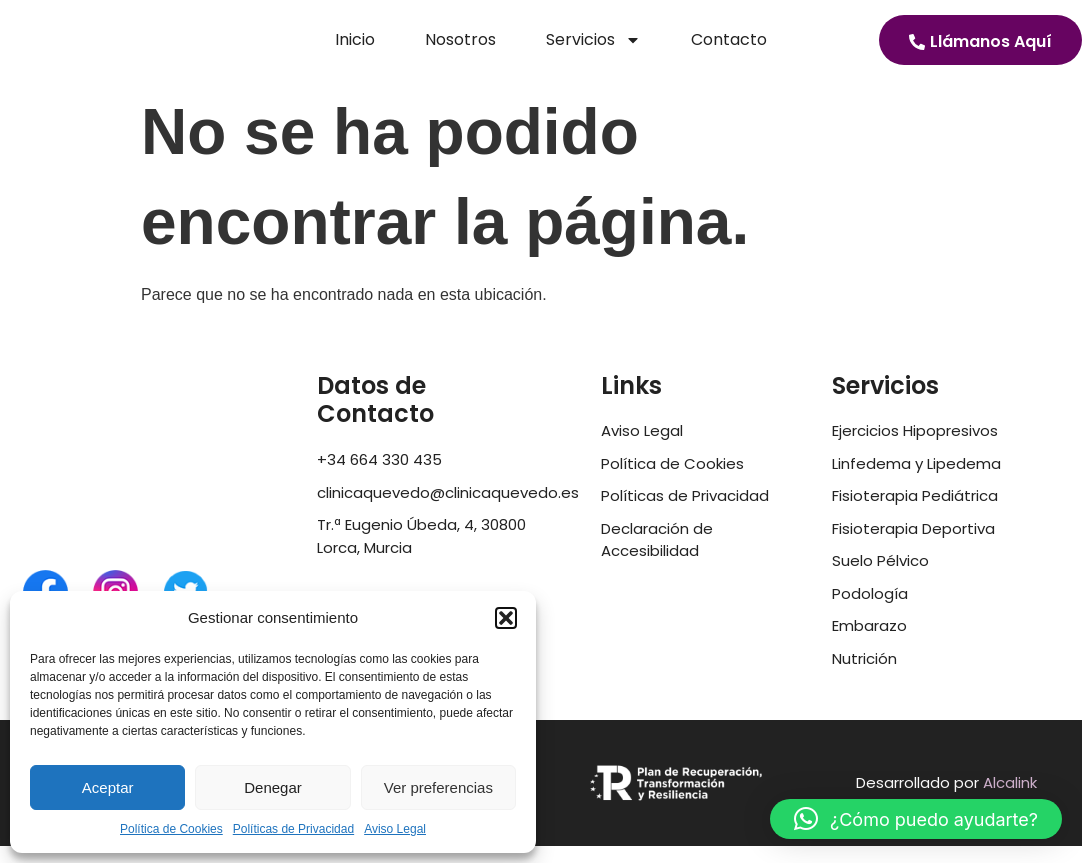 This screenshot has width=1082, height=863. Describe the element at coordinates (108, 787) in the screenshot. I see `Aceptar` at that location.